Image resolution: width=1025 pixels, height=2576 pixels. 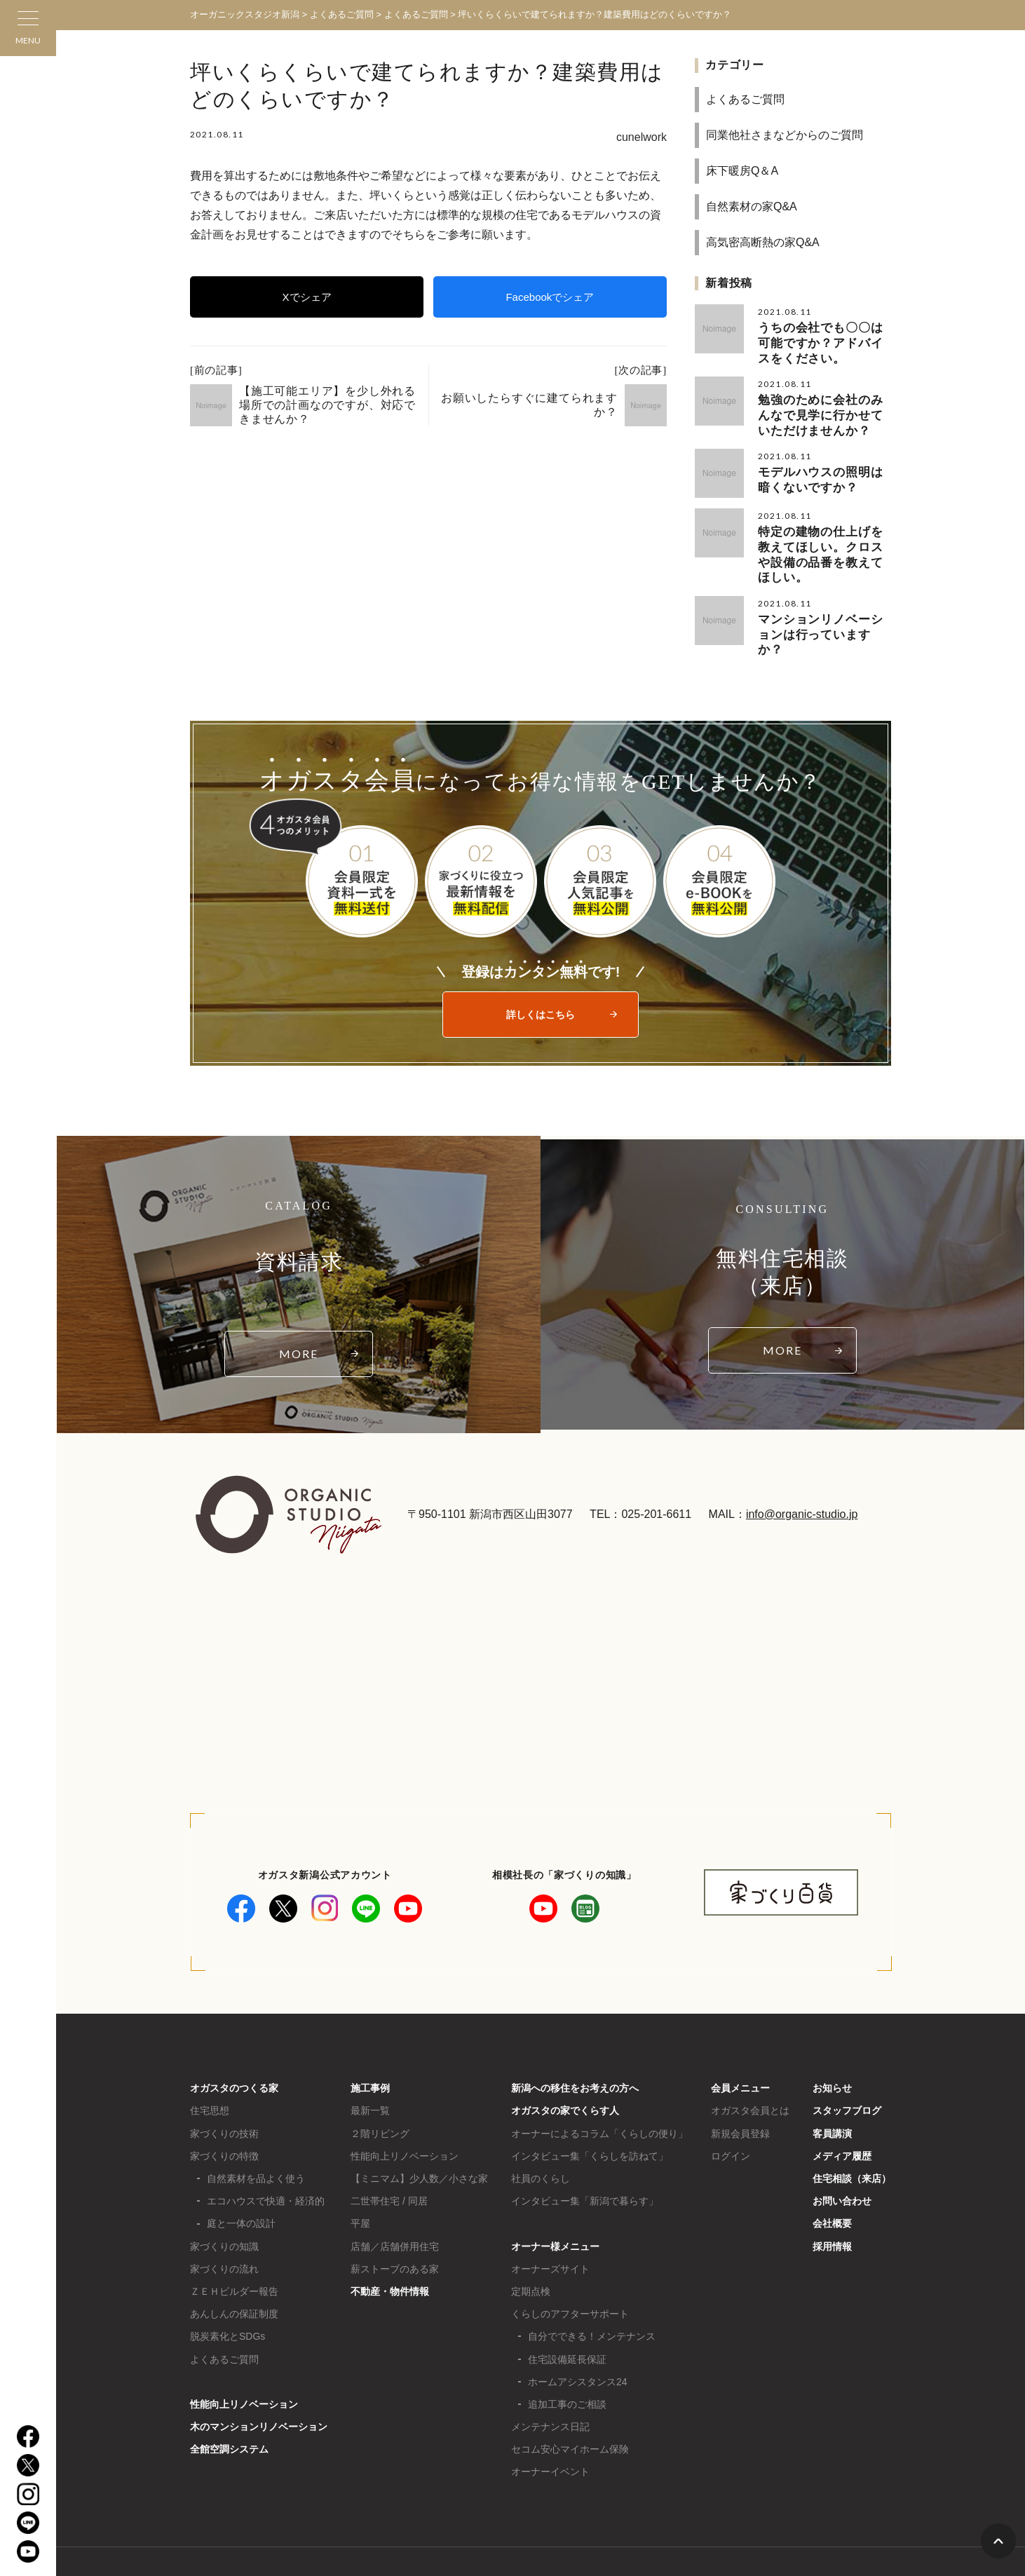 What do you see at coordinates (390, 2249) in the screenshot?
I see `不動産・物件情報` at bounding box center [390, 2249].